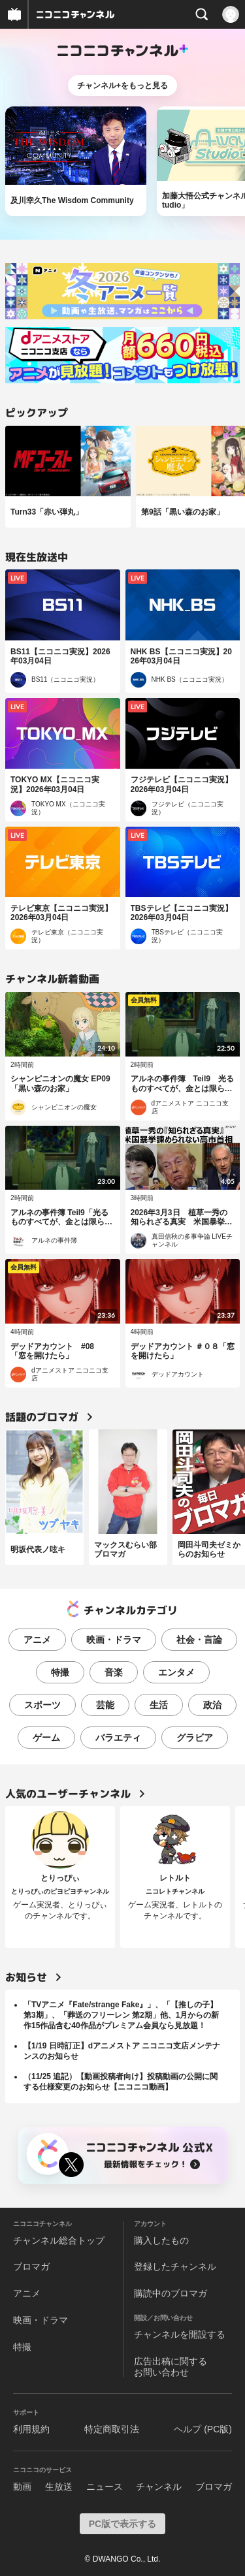 The height and width of the screenshot is (2576, 245). What do you see at coordinates (176, 1672) in the screenshot?
I see `エンタメ` at bounding box center [176, 1672].